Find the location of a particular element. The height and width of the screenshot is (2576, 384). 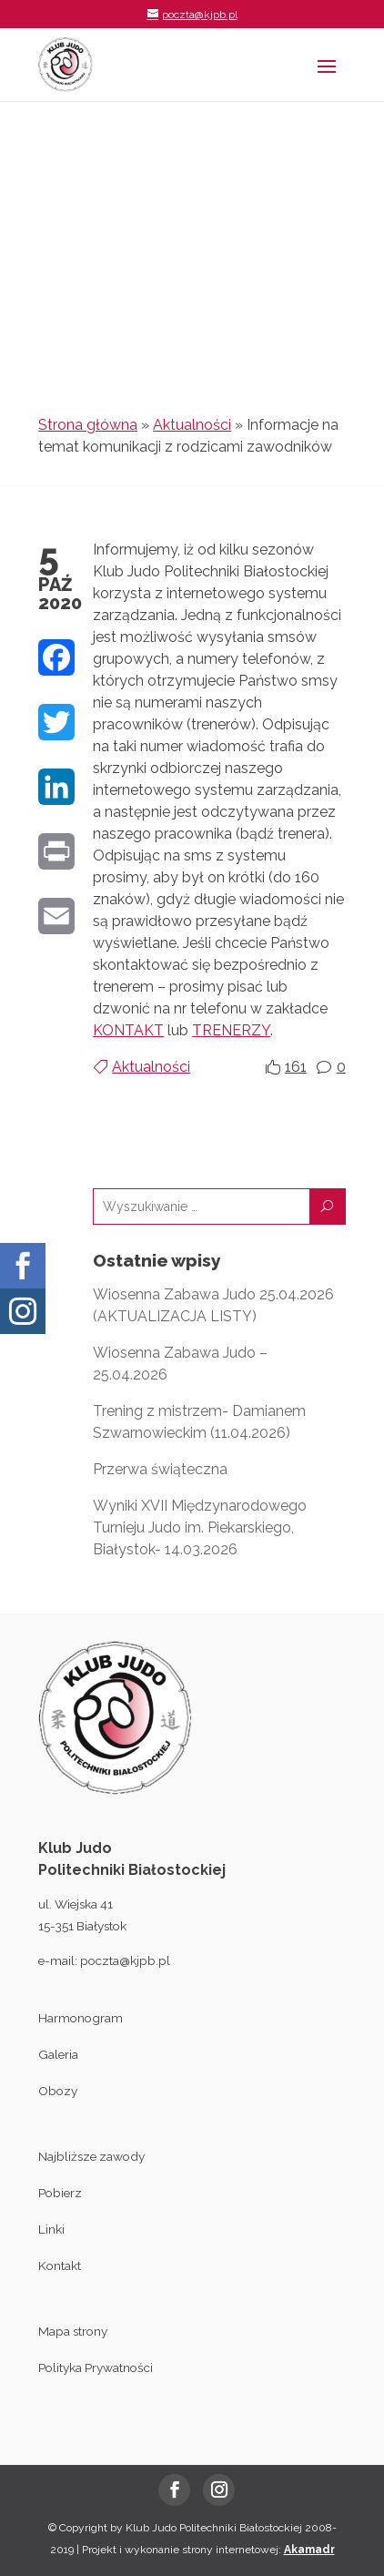

Strona główna is located at coordinates (87, 424).